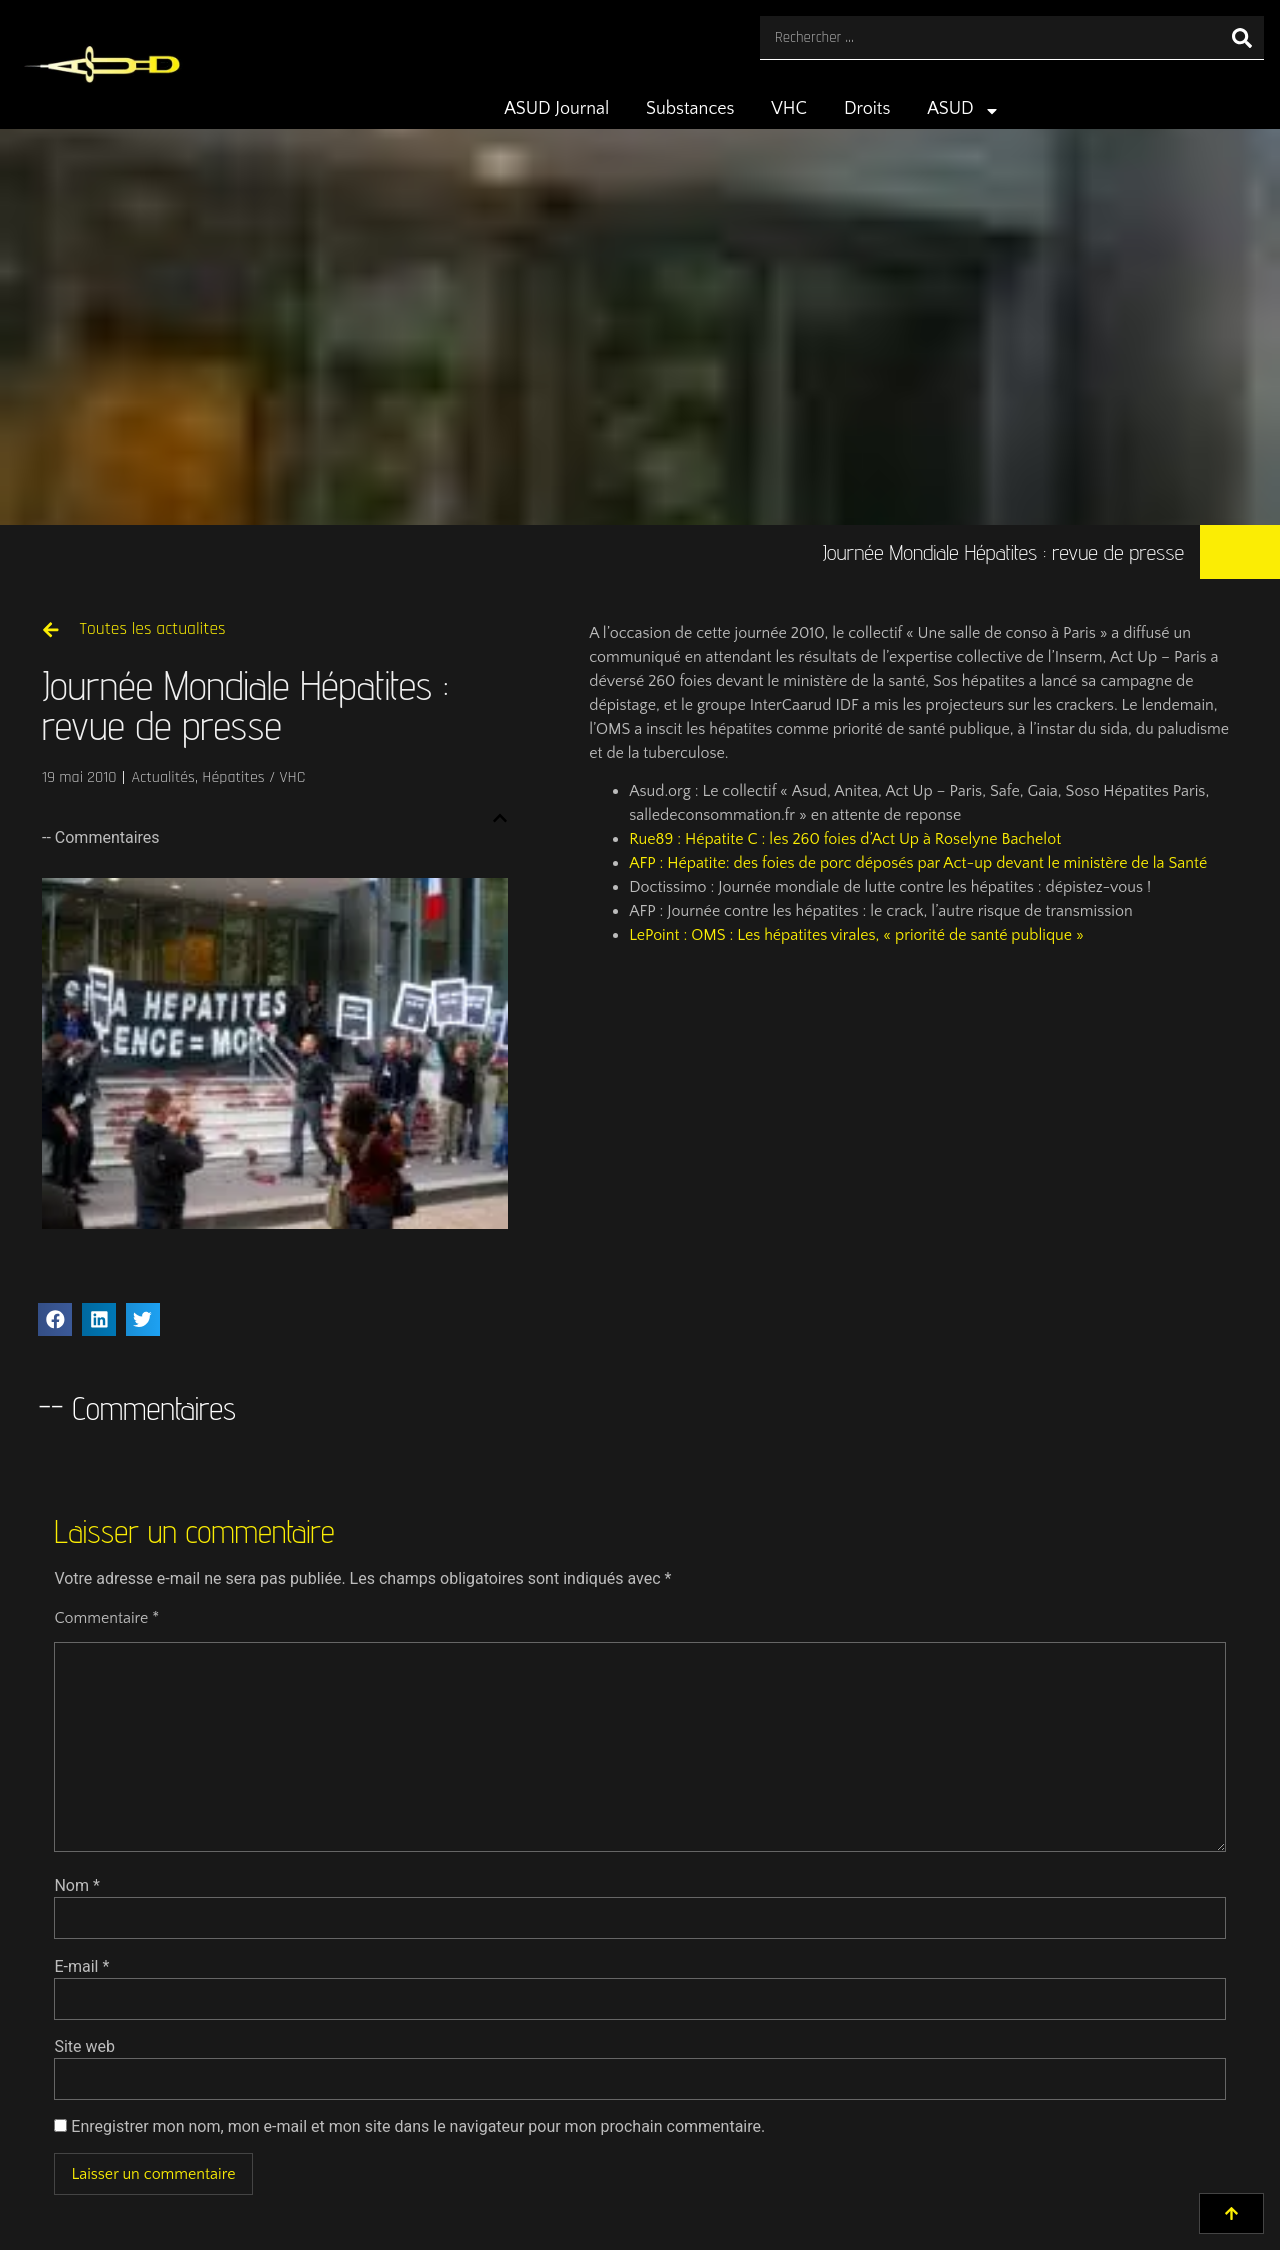 This screenshot has width=1280, height=2250. Describe the element at coordinates (163, 777) in the screenshot. I see `Actualités` at that location.